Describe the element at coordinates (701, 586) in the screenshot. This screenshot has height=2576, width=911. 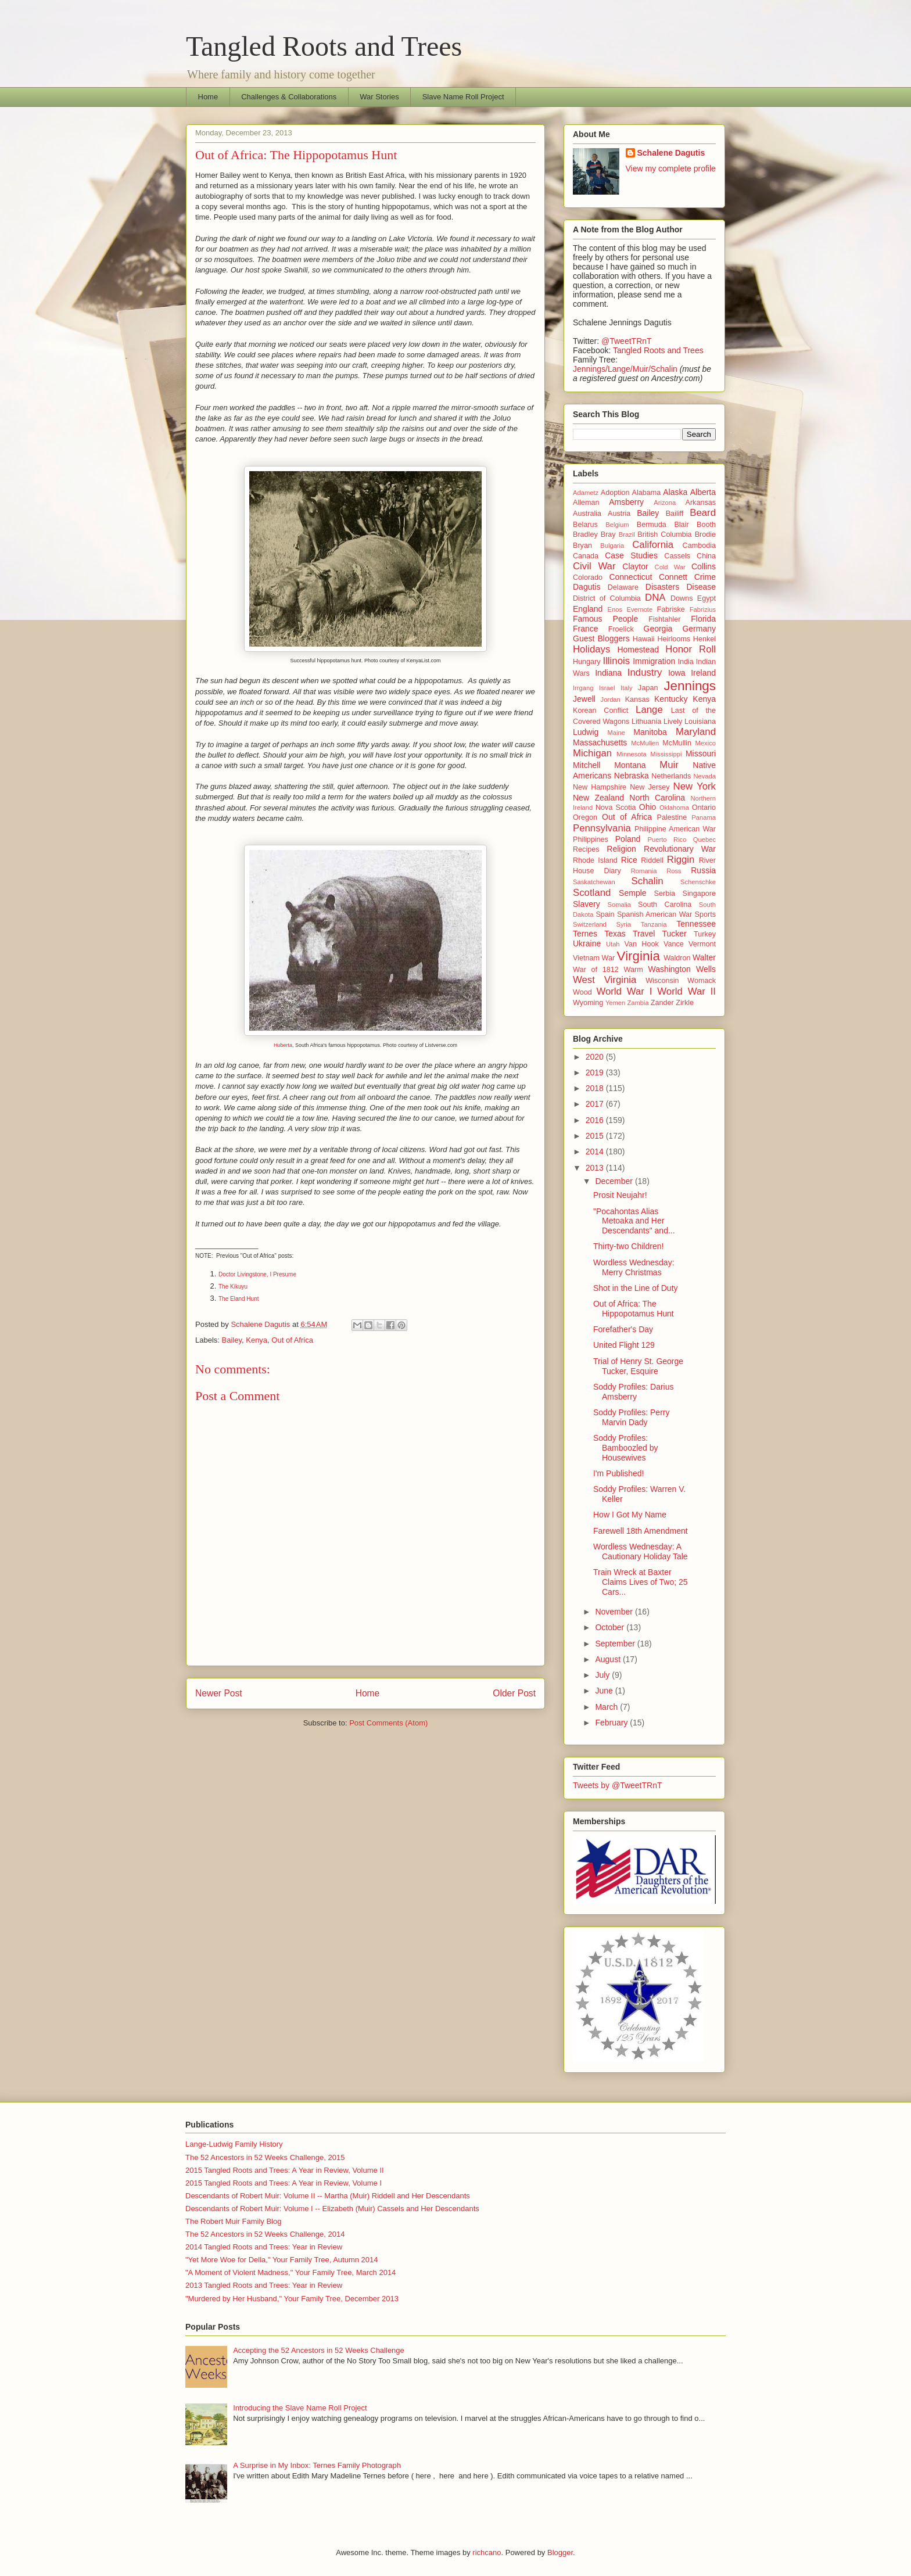
I see `Disease` at that location.